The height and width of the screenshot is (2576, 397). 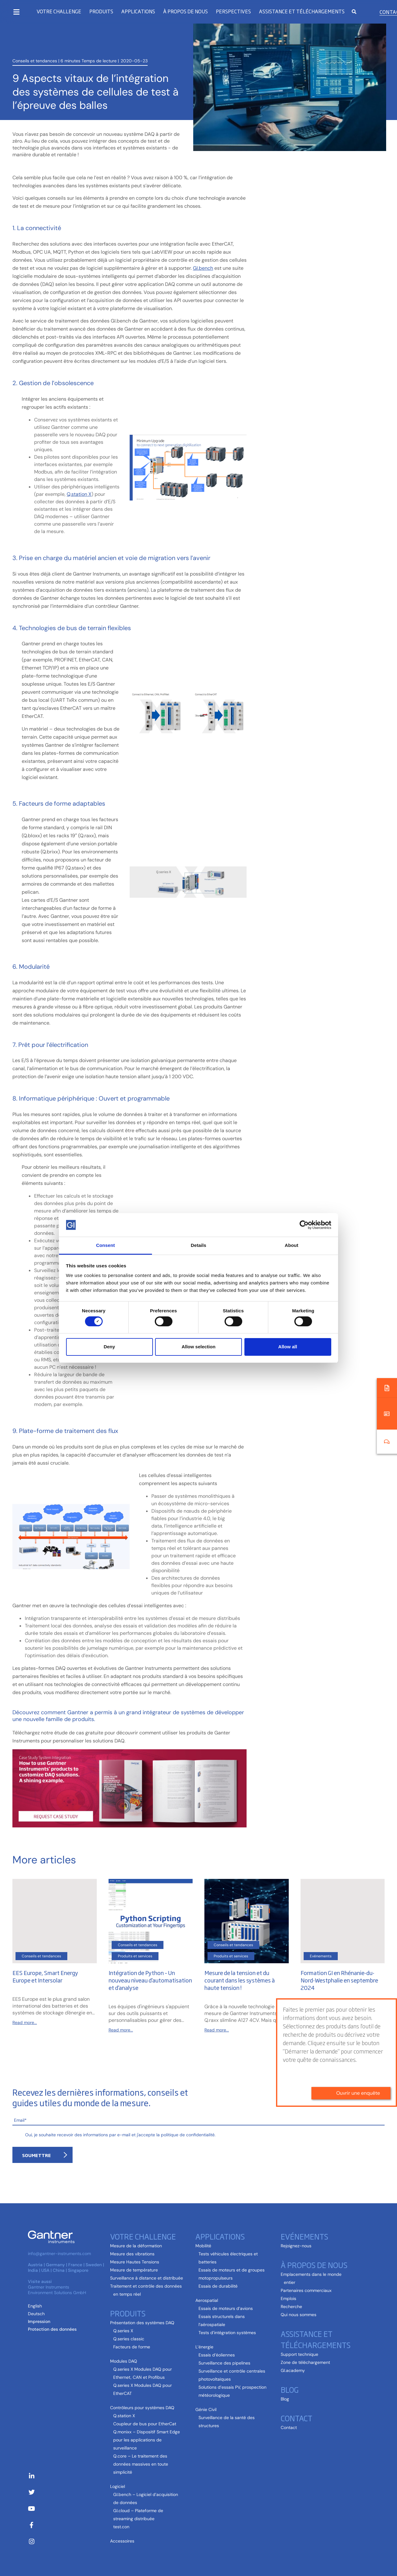 What do you see at coordinates (288, 2298) in the screenshot?
I see `Emplois` at bounding box center [288, 2298].